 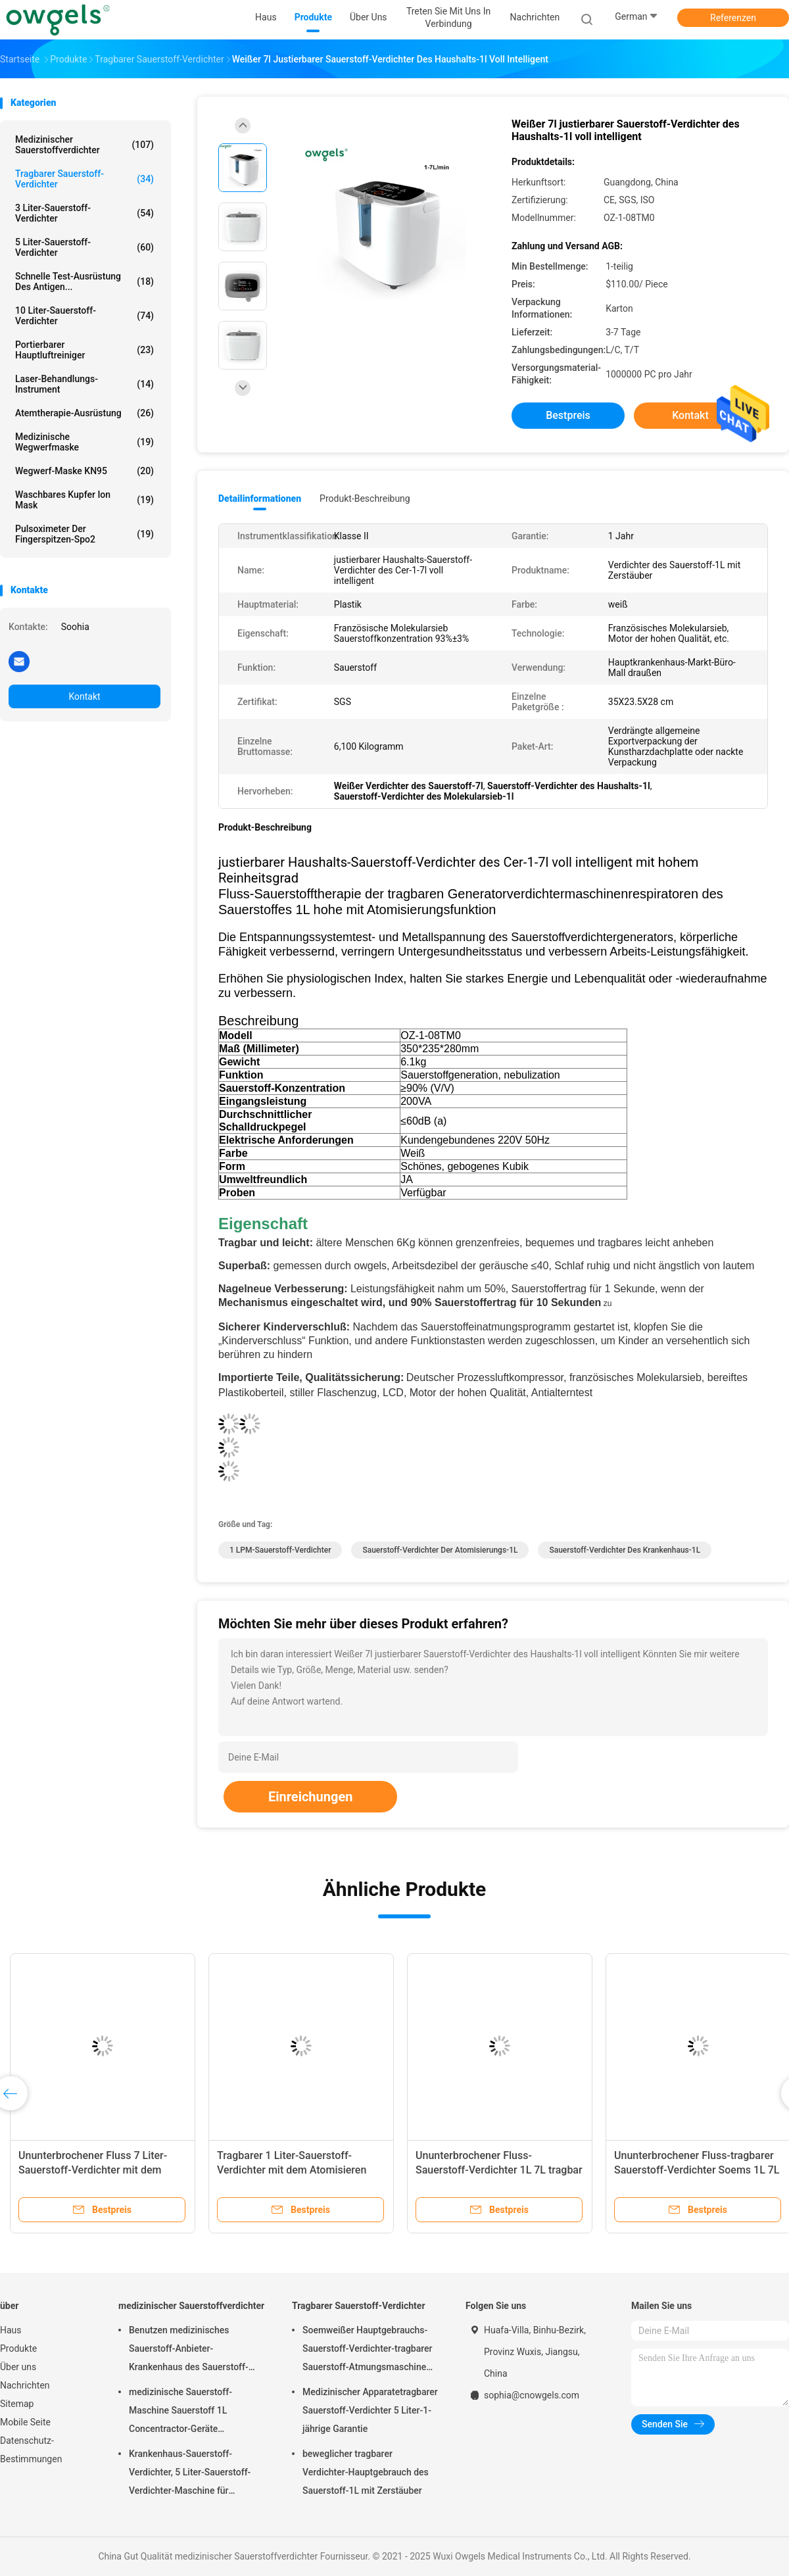 What do you see at coordinates (18, 2348) in the screenshot?
I see `Produkte` at bounding box center [18, 2348].